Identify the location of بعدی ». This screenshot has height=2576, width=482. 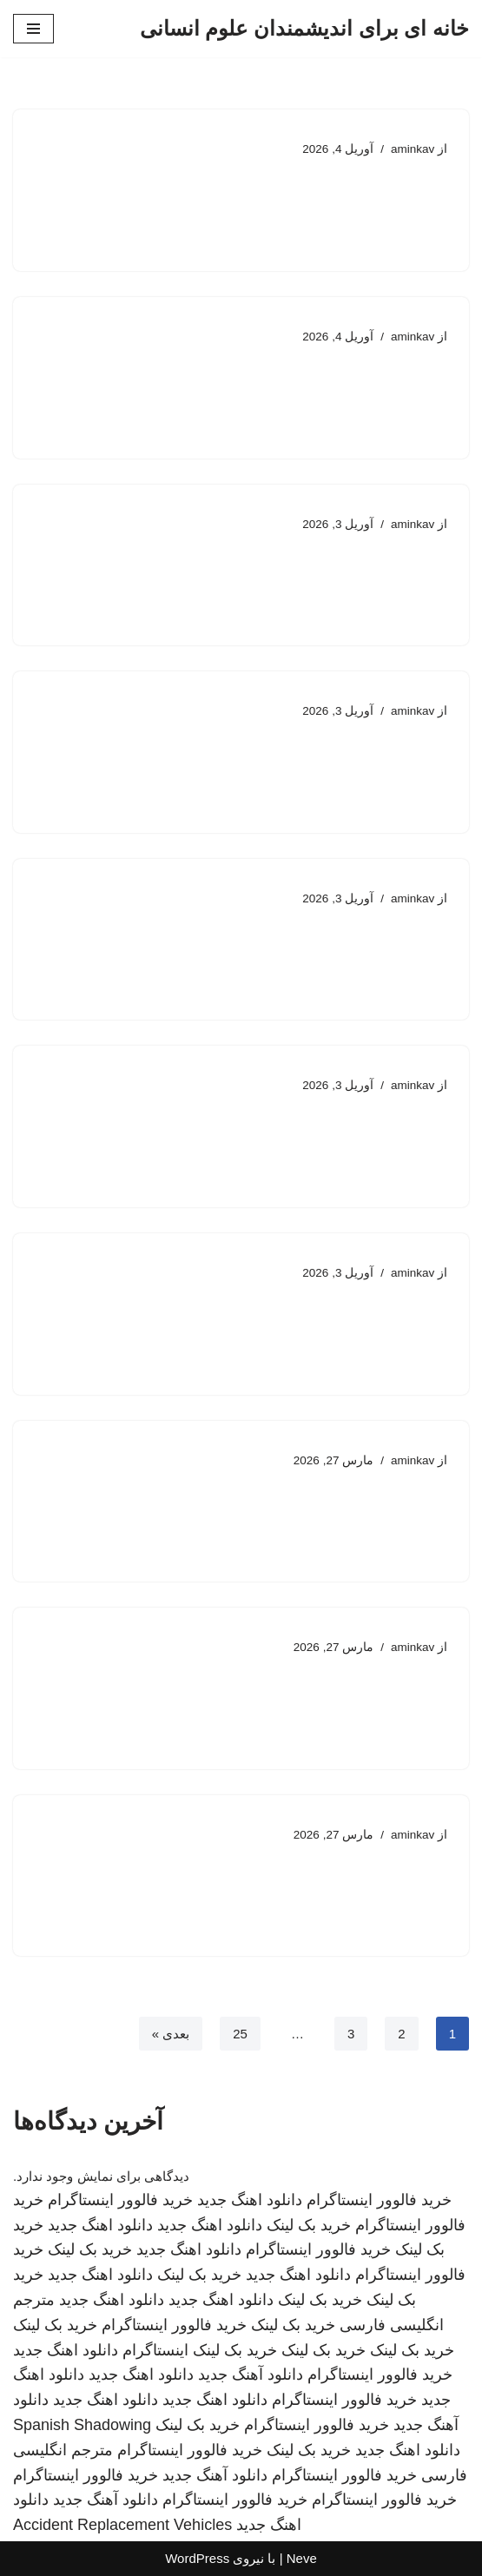
(171, 2033).